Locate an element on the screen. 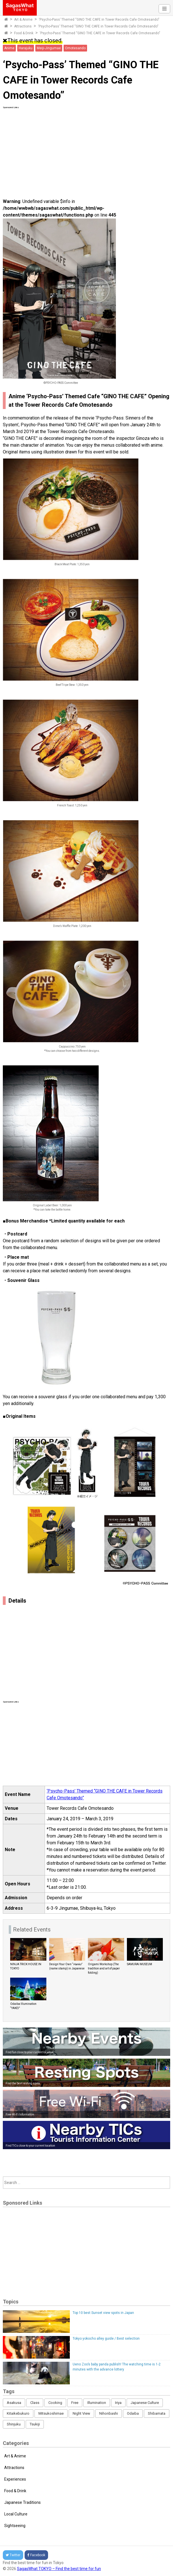 This screenshot has height=2576, width=173. ‘Psycho-Pass’ Themed “GINO THE CAFE in Tower Records Cafe Omotesando” is located at coordinates (99, 20).